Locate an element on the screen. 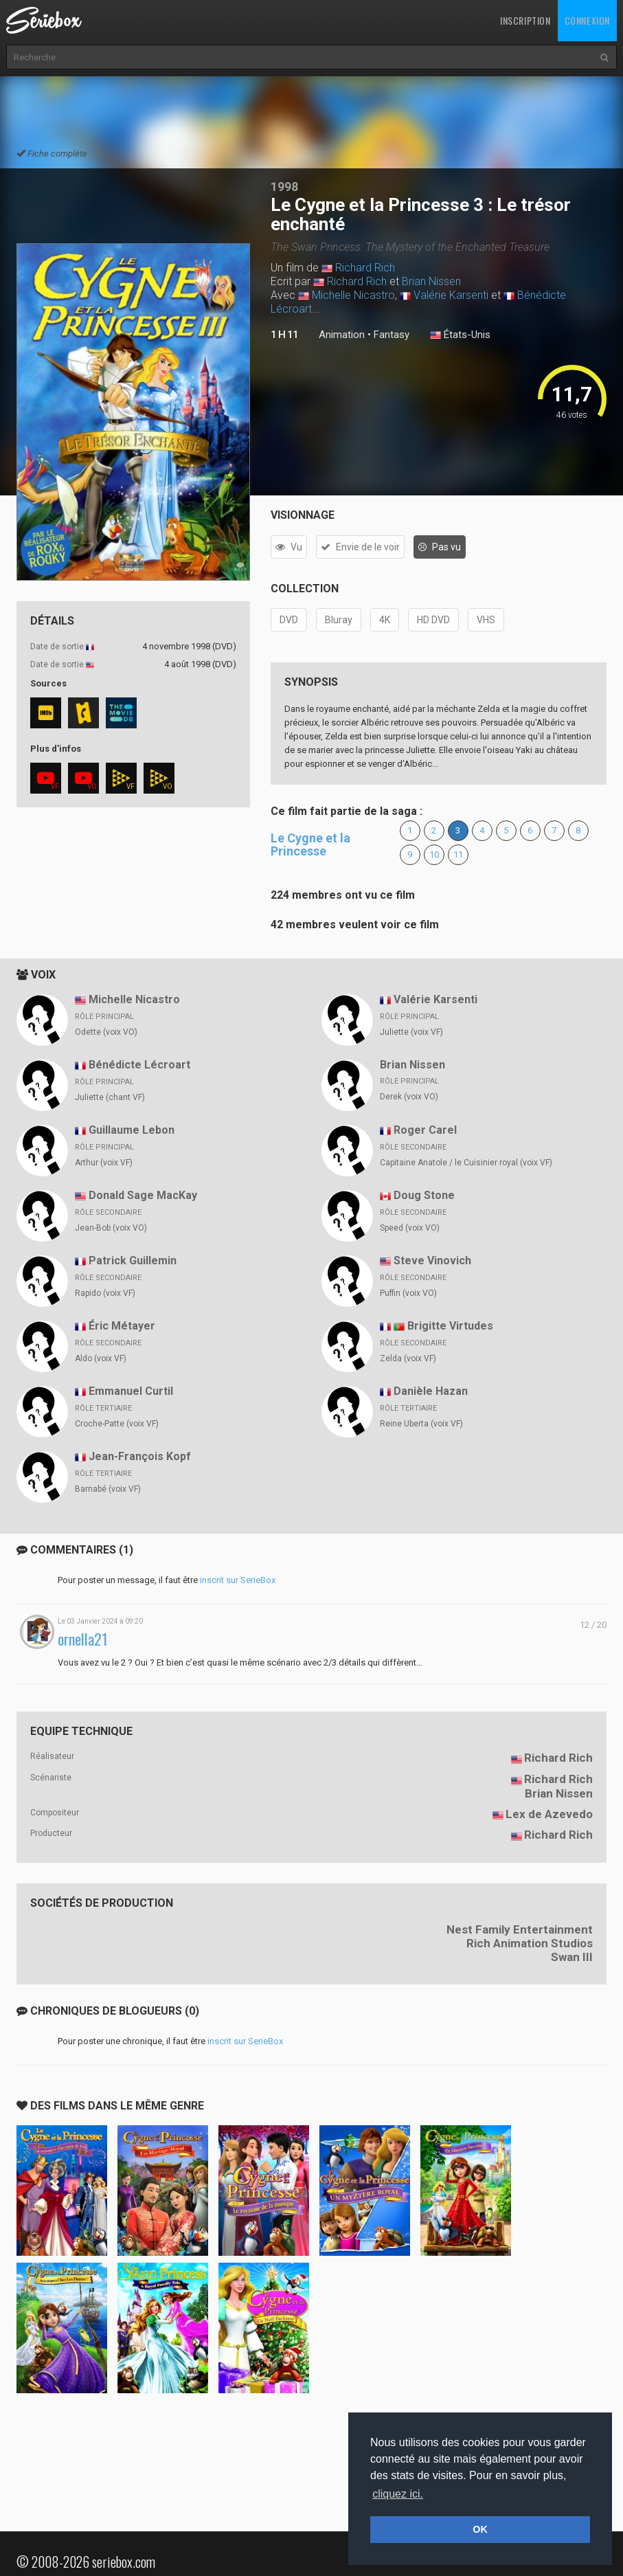 The width and height of the screenshot is (623, 2576). Derek (voix VO) is located at coordinates (409, 1096).